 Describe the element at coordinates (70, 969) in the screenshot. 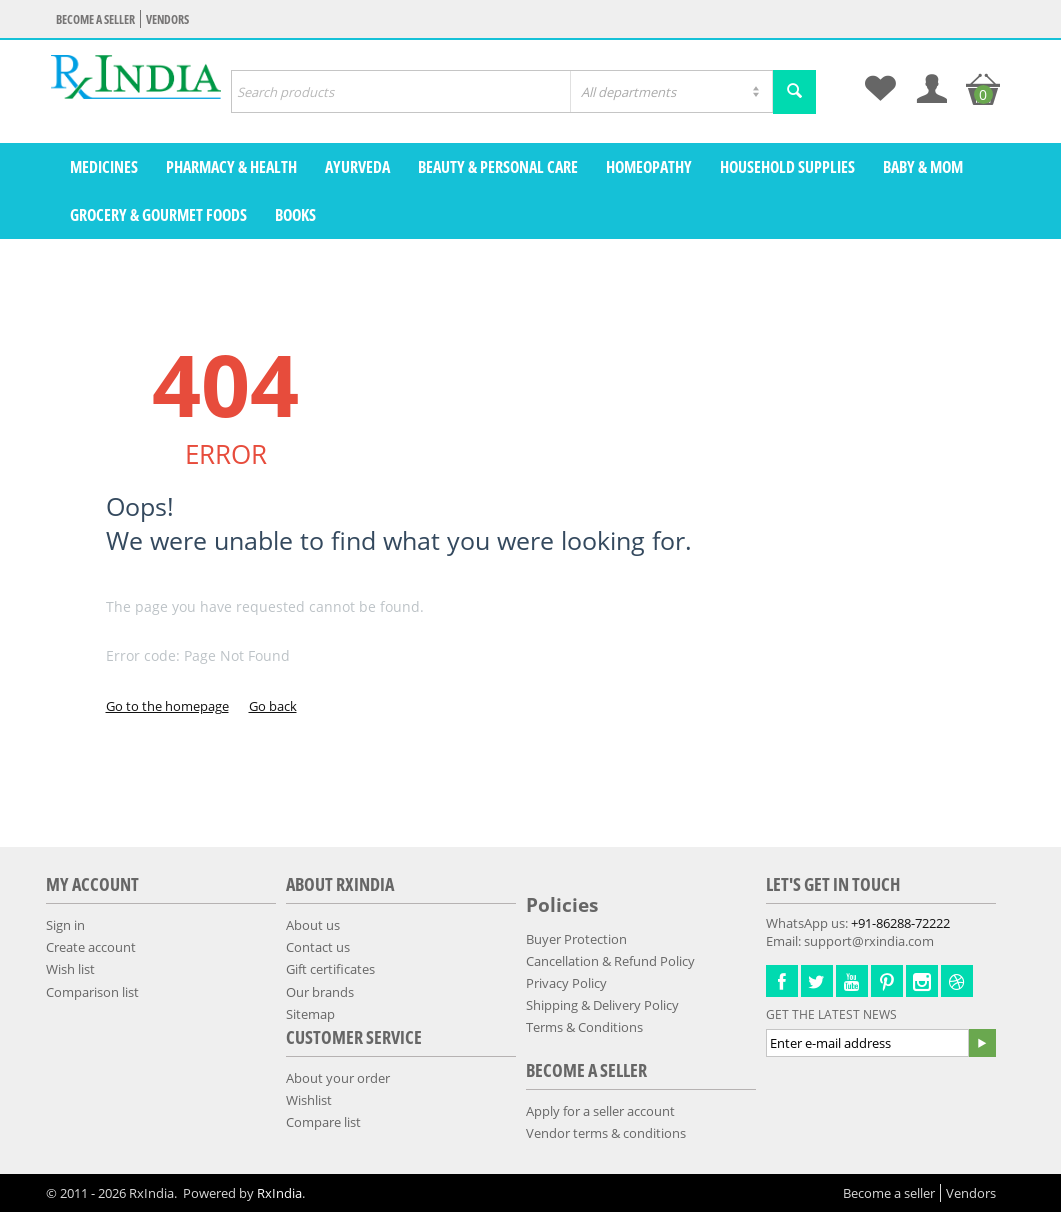

I see `Wish list` at that location.